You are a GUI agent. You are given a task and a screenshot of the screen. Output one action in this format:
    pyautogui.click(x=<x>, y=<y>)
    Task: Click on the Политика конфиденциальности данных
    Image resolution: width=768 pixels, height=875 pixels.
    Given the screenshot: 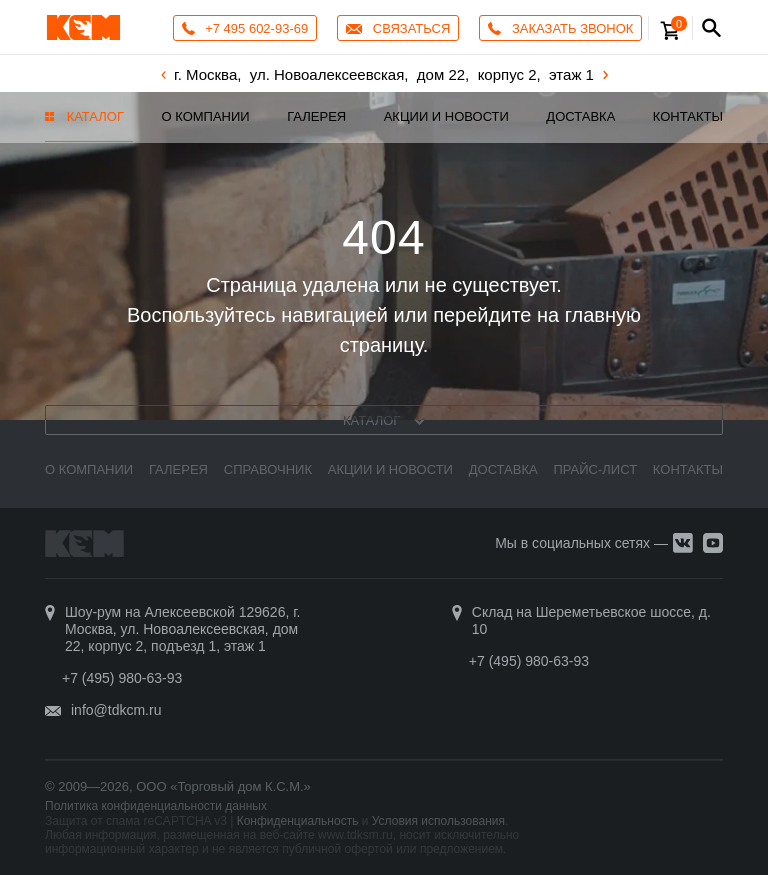 What is the action you would take?
    pyautogui.click(x=156, y=806)
    